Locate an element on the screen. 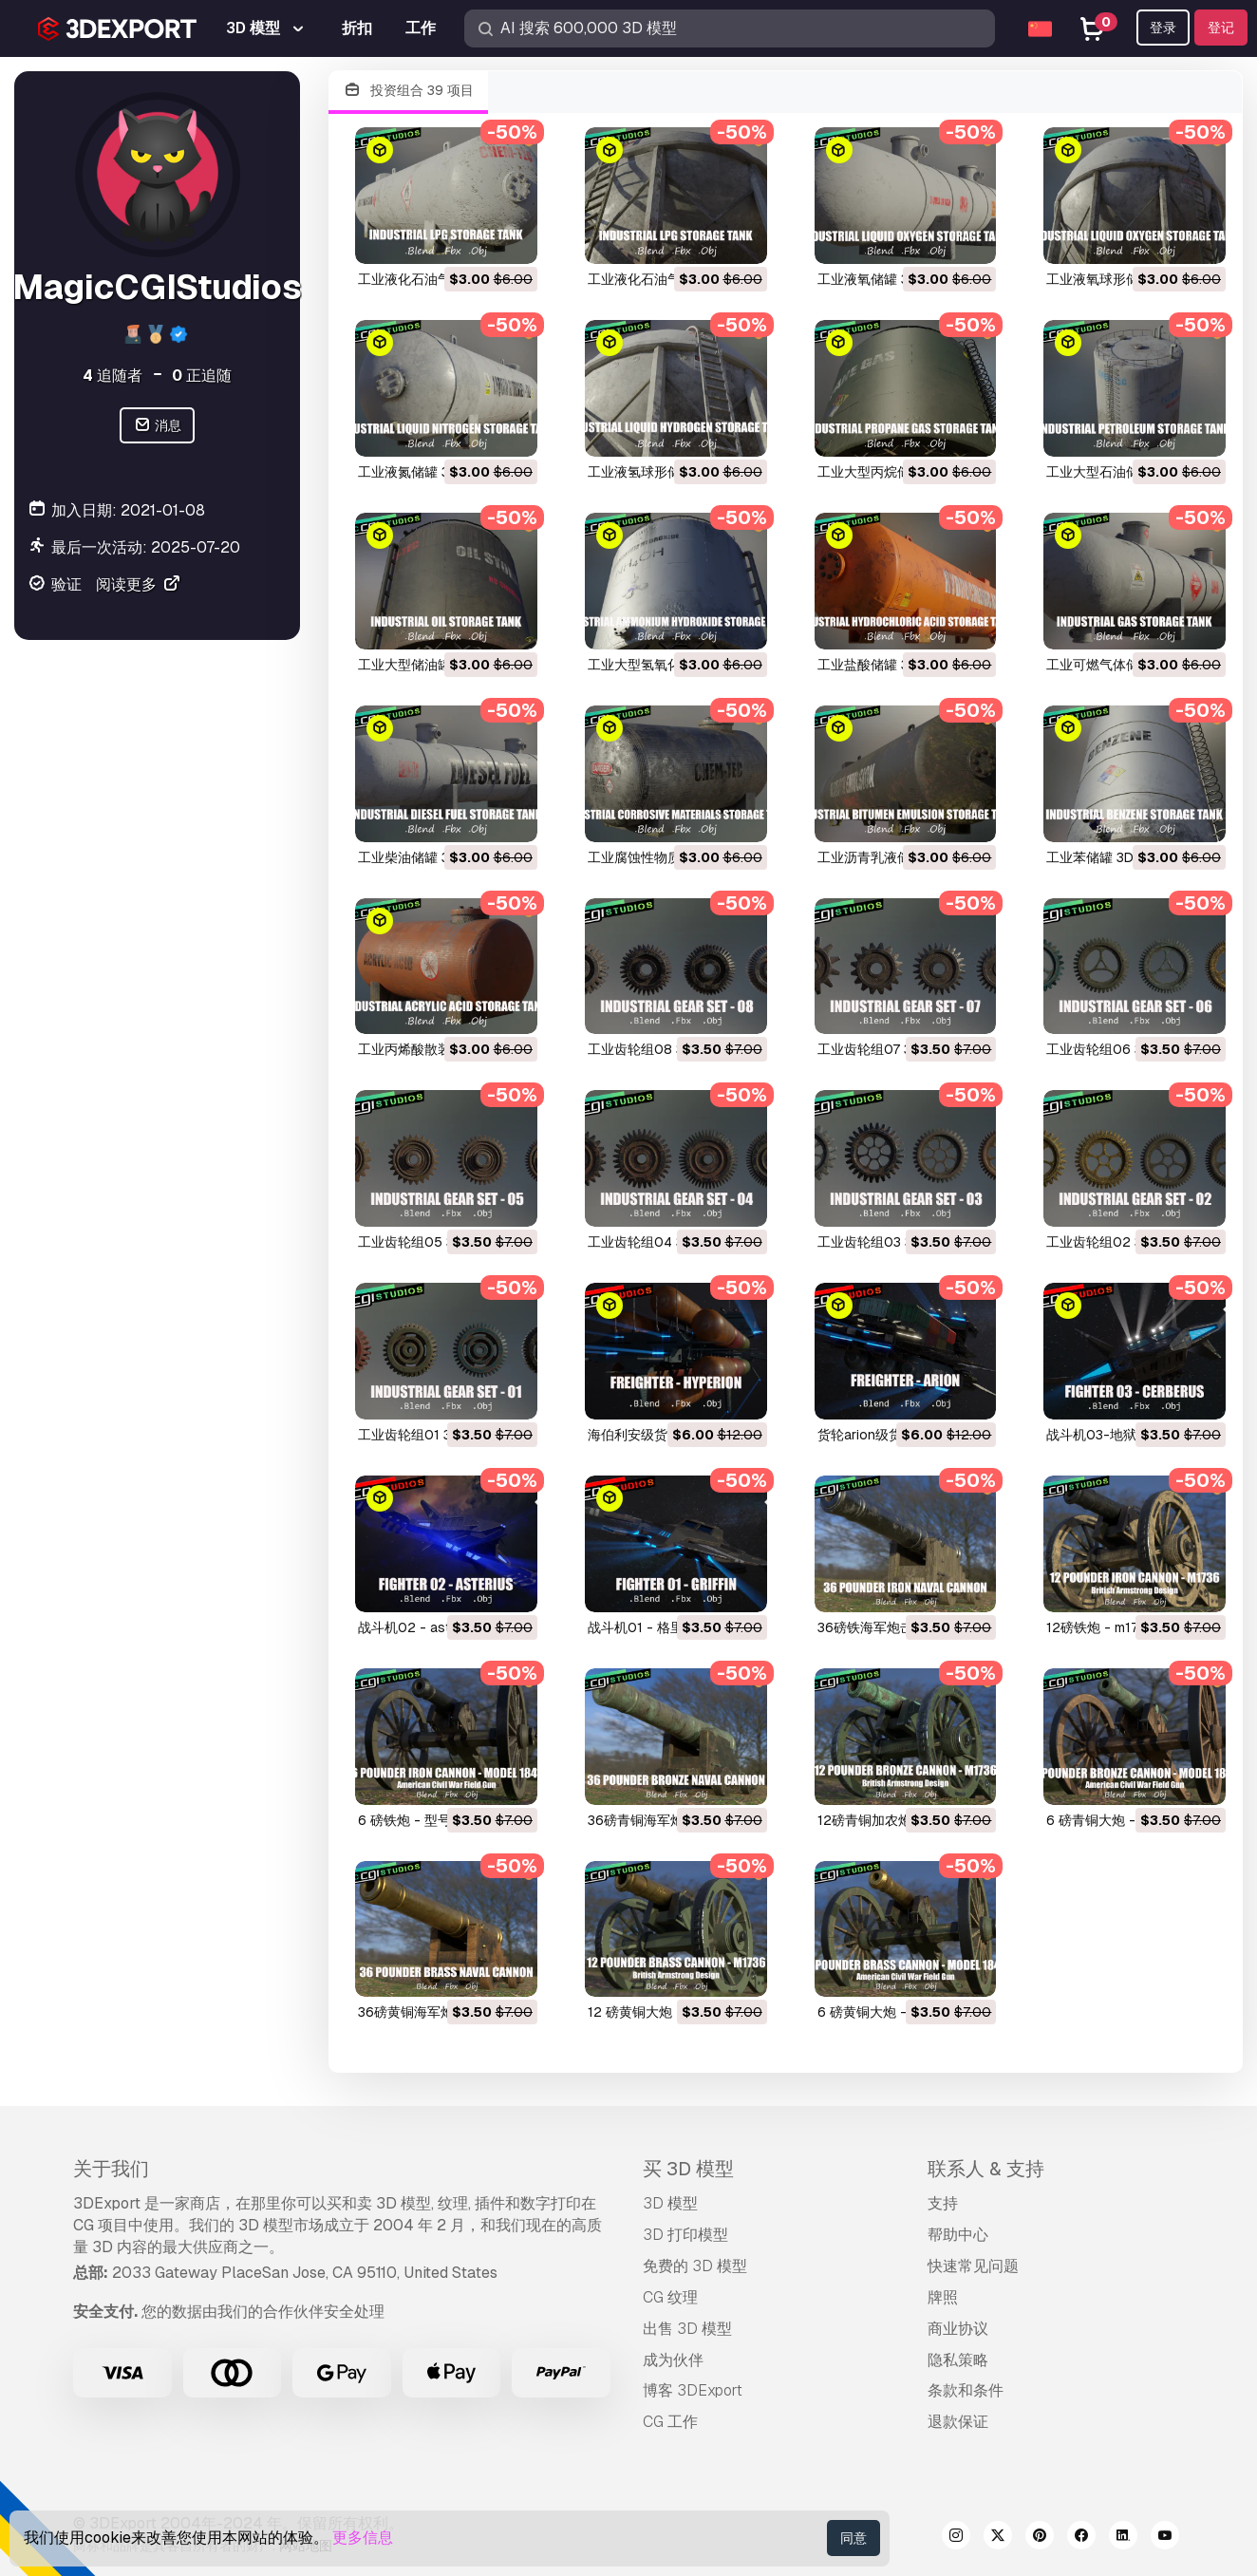 The width and height of the screenshot is (1257, 2576). 36磅铁海军炮击炮 3D 模型 is located at coordinates (897, 1627).